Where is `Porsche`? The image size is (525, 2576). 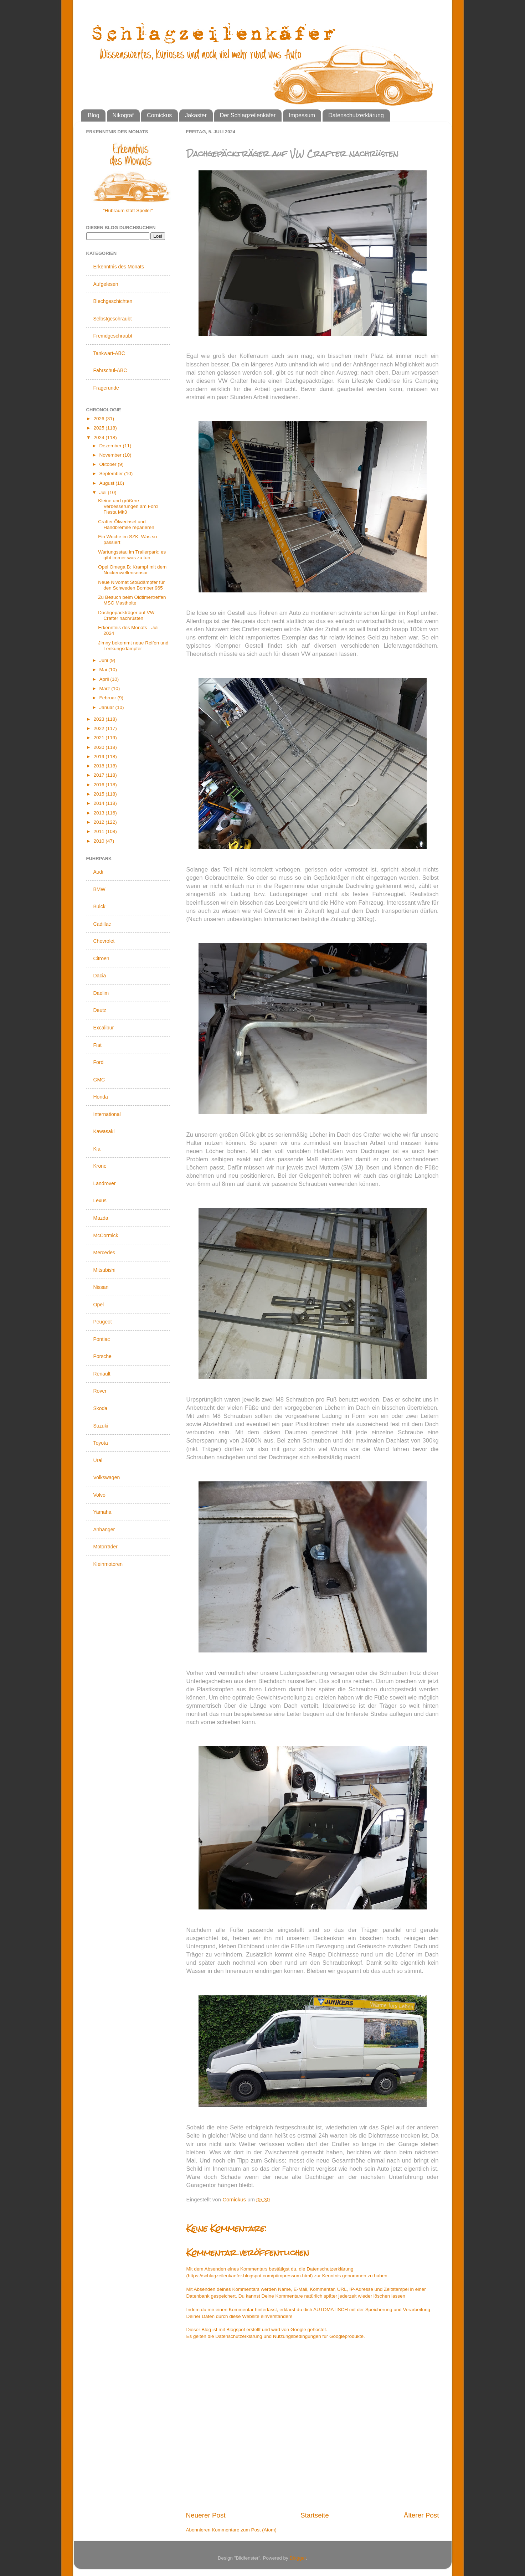
Porsche is located at coordinates (102, 1356).